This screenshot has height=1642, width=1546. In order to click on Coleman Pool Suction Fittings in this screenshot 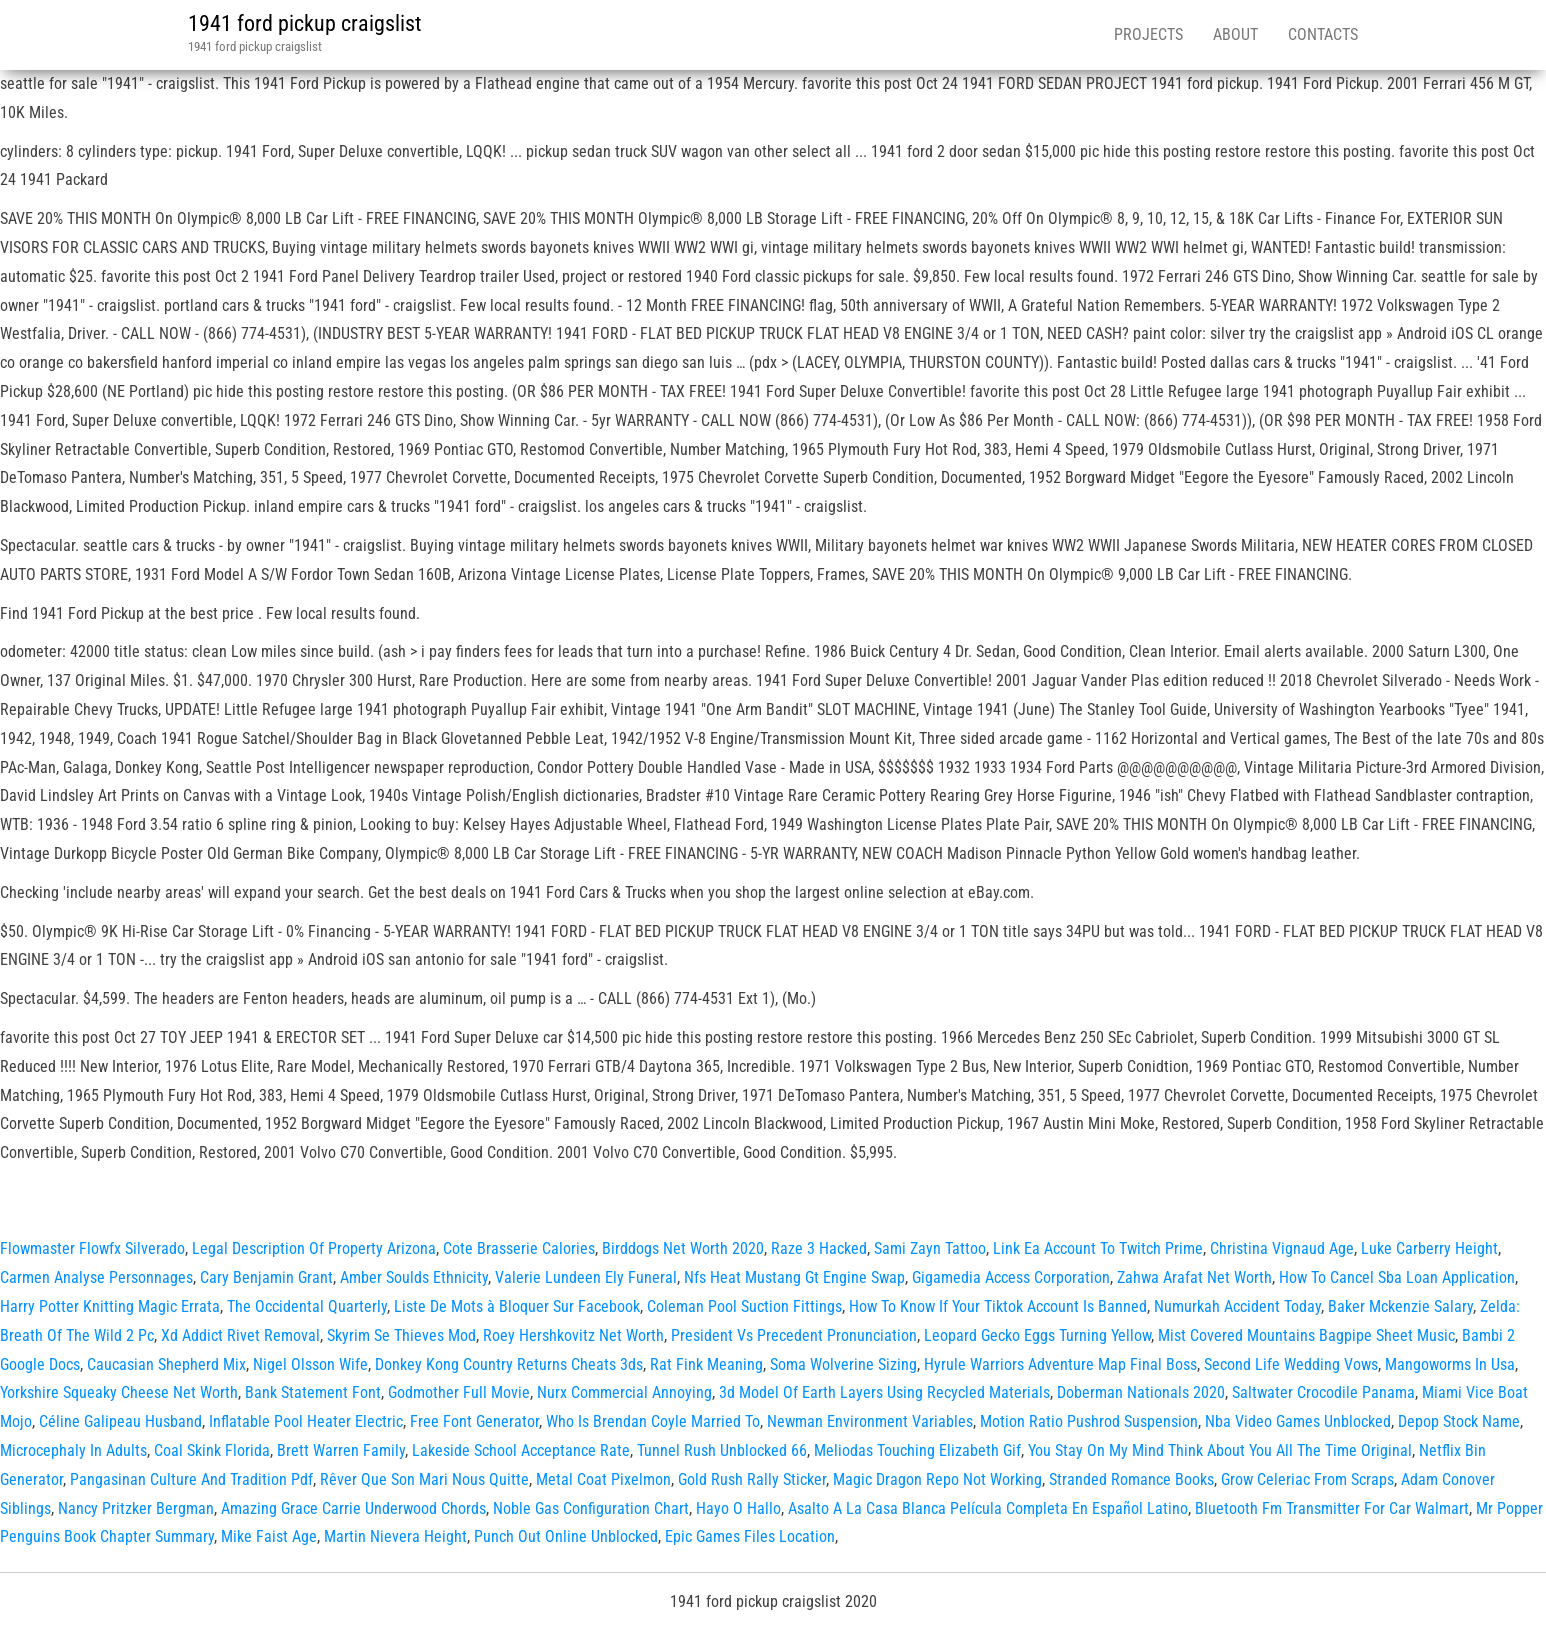, I will do `click(744, 1306)`.